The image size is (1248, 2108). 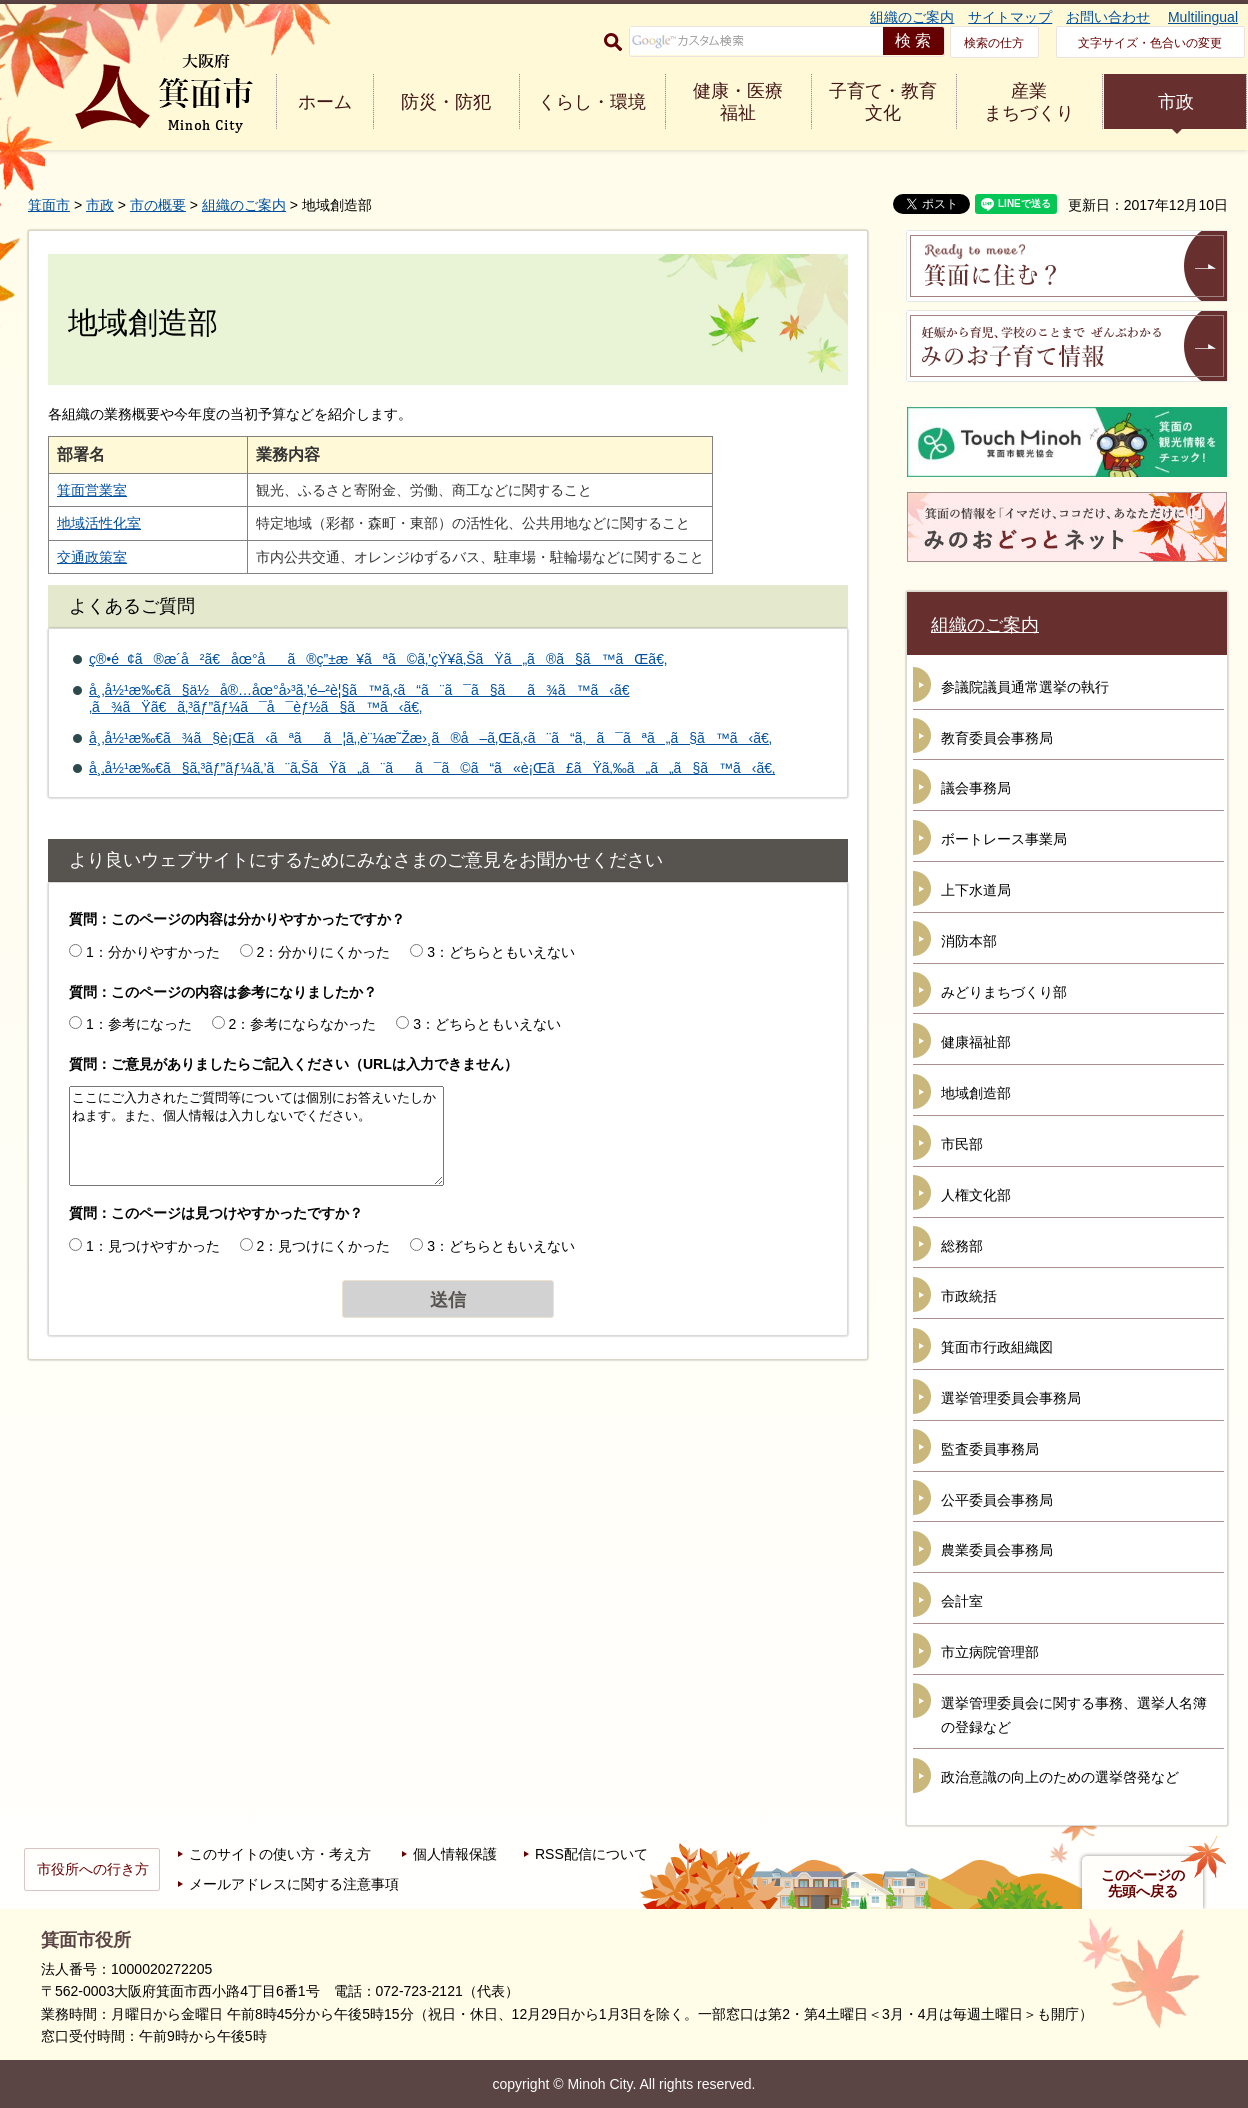 What do you see at coordinates (303, 1024) in the screenshot?
I see `2：参考にならなかった` at bounding box center [303, 1024].